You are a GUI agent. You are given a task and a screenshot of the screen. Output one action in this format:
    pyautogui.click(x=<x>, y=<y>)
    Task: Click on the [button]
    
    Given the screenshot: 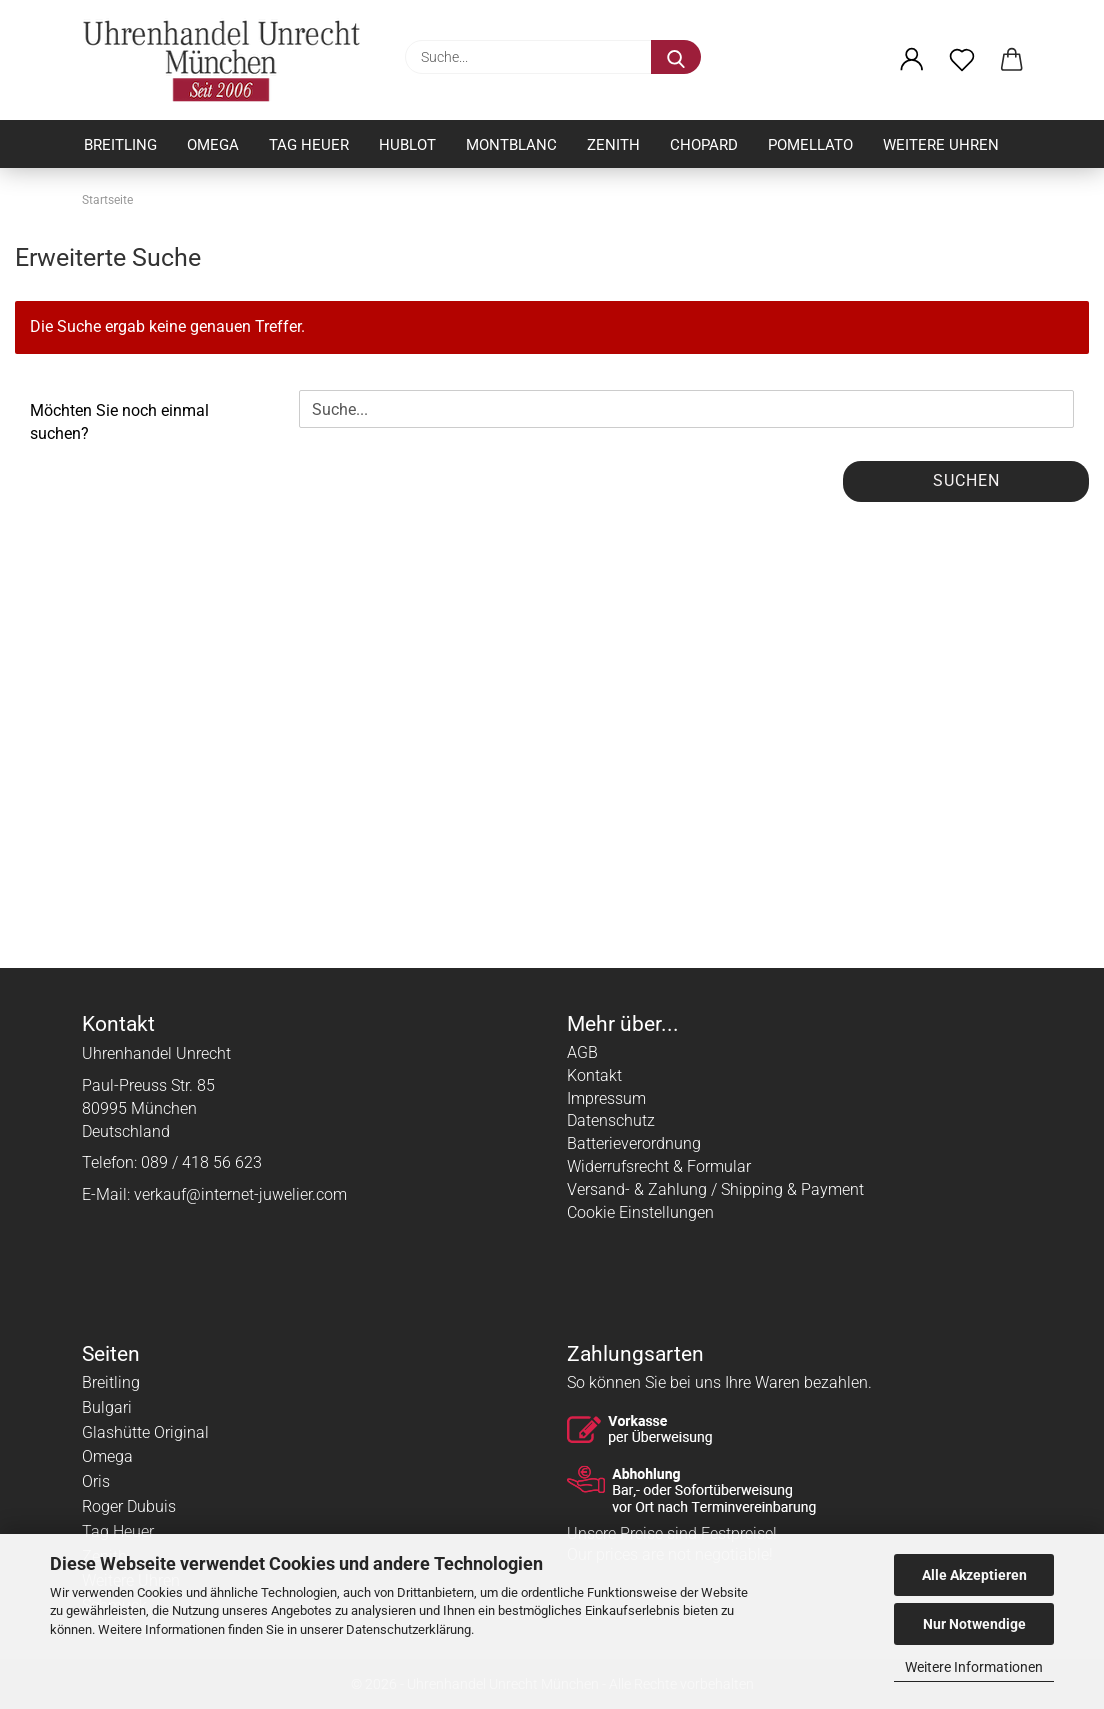 What is the action you would take?
    pyautogui.click(x=912, y=60)
    